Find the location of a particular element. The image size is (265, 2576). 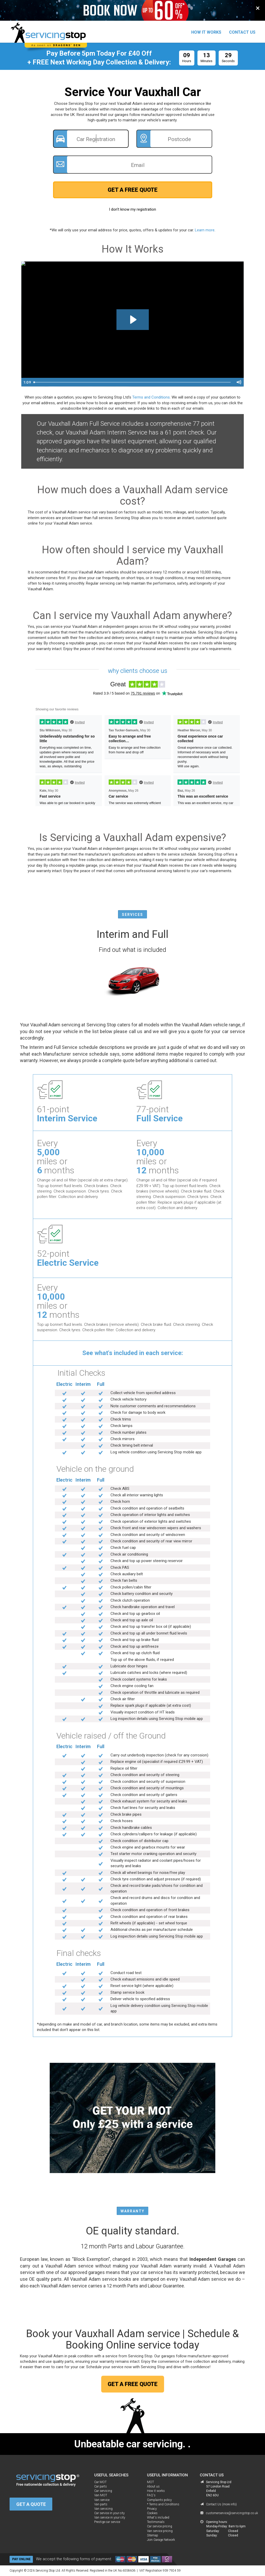

Testimonials is located at coordinates (156, 2522).